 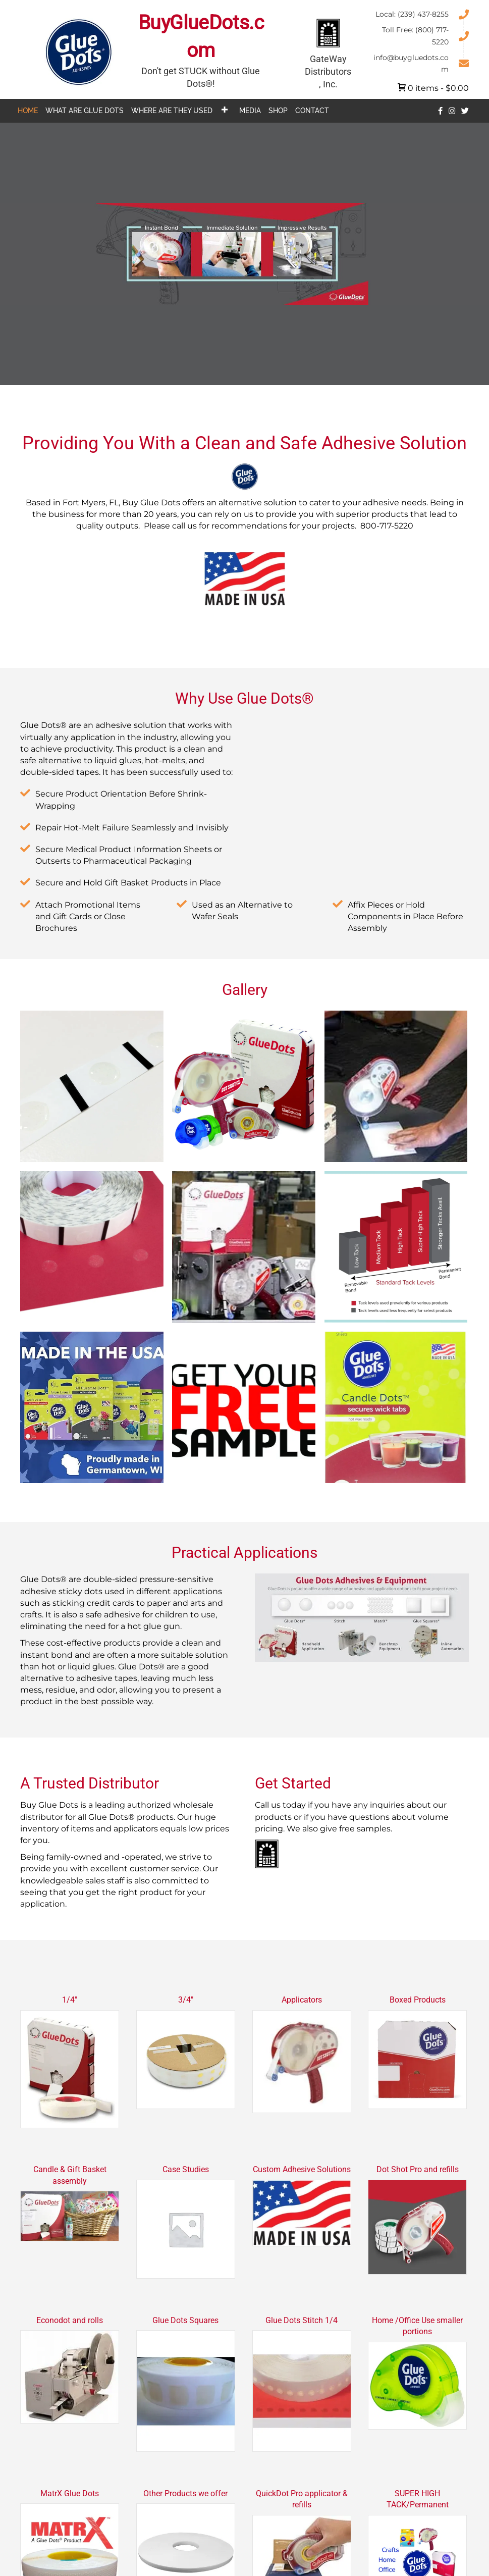 I want to click on [Visit product category Boxed Products], so click(x=417, y=2053).